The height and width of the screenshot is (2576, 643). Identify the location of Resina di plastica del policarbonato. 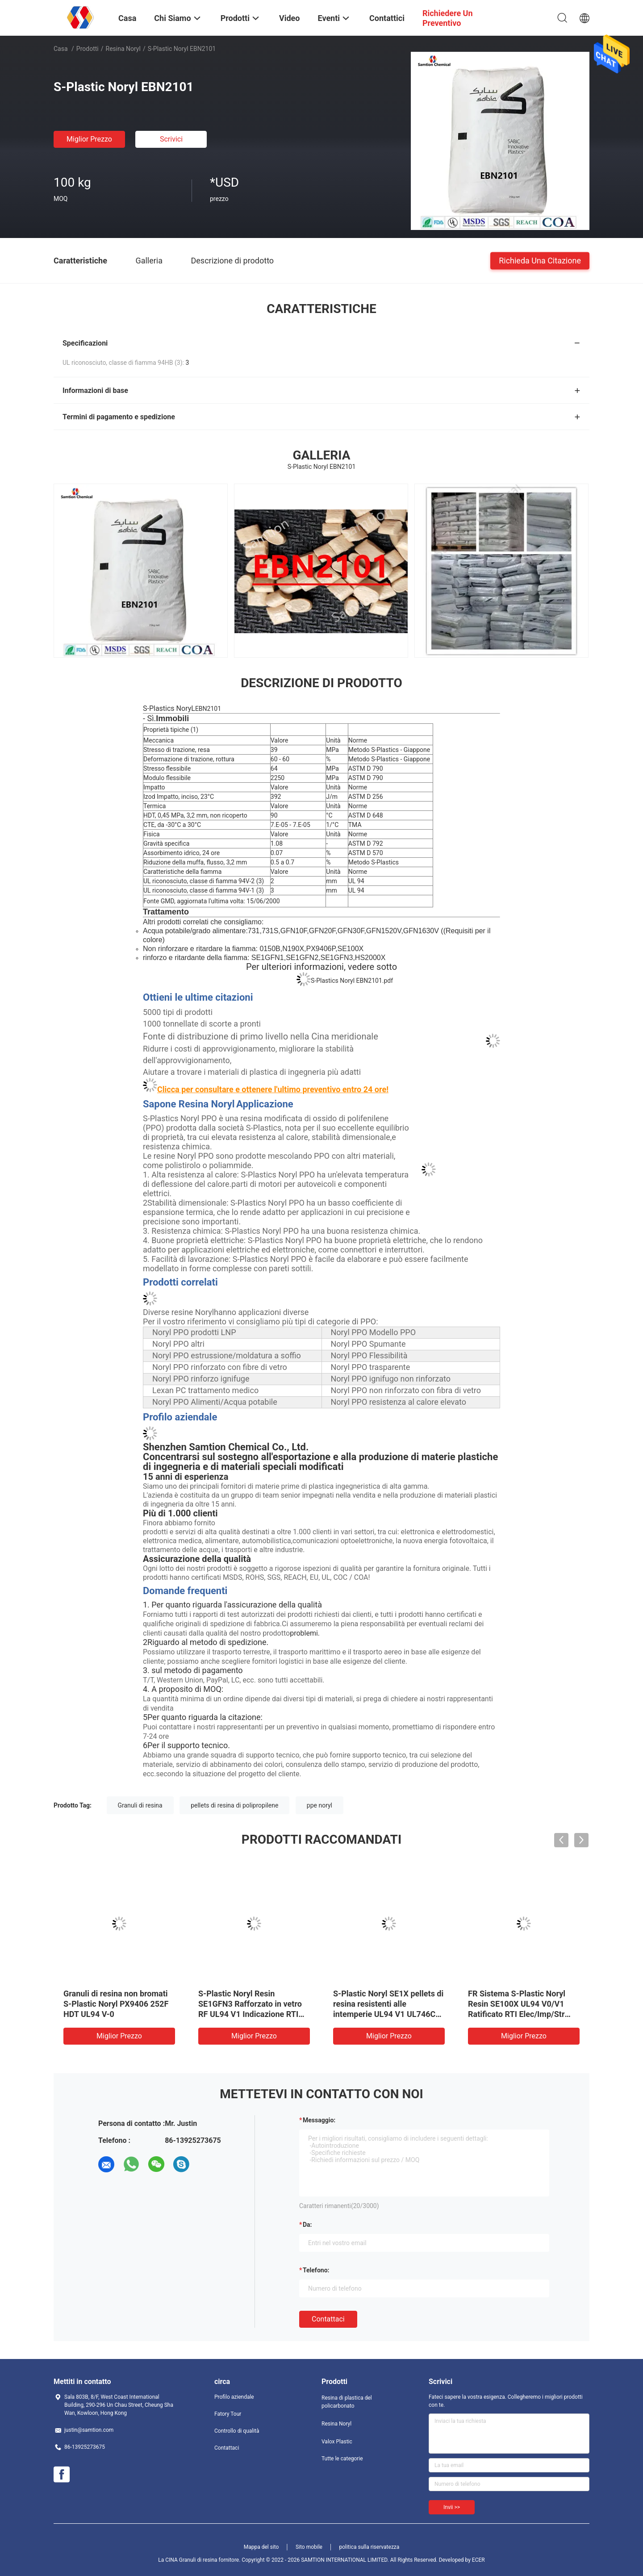
(347, 2402).